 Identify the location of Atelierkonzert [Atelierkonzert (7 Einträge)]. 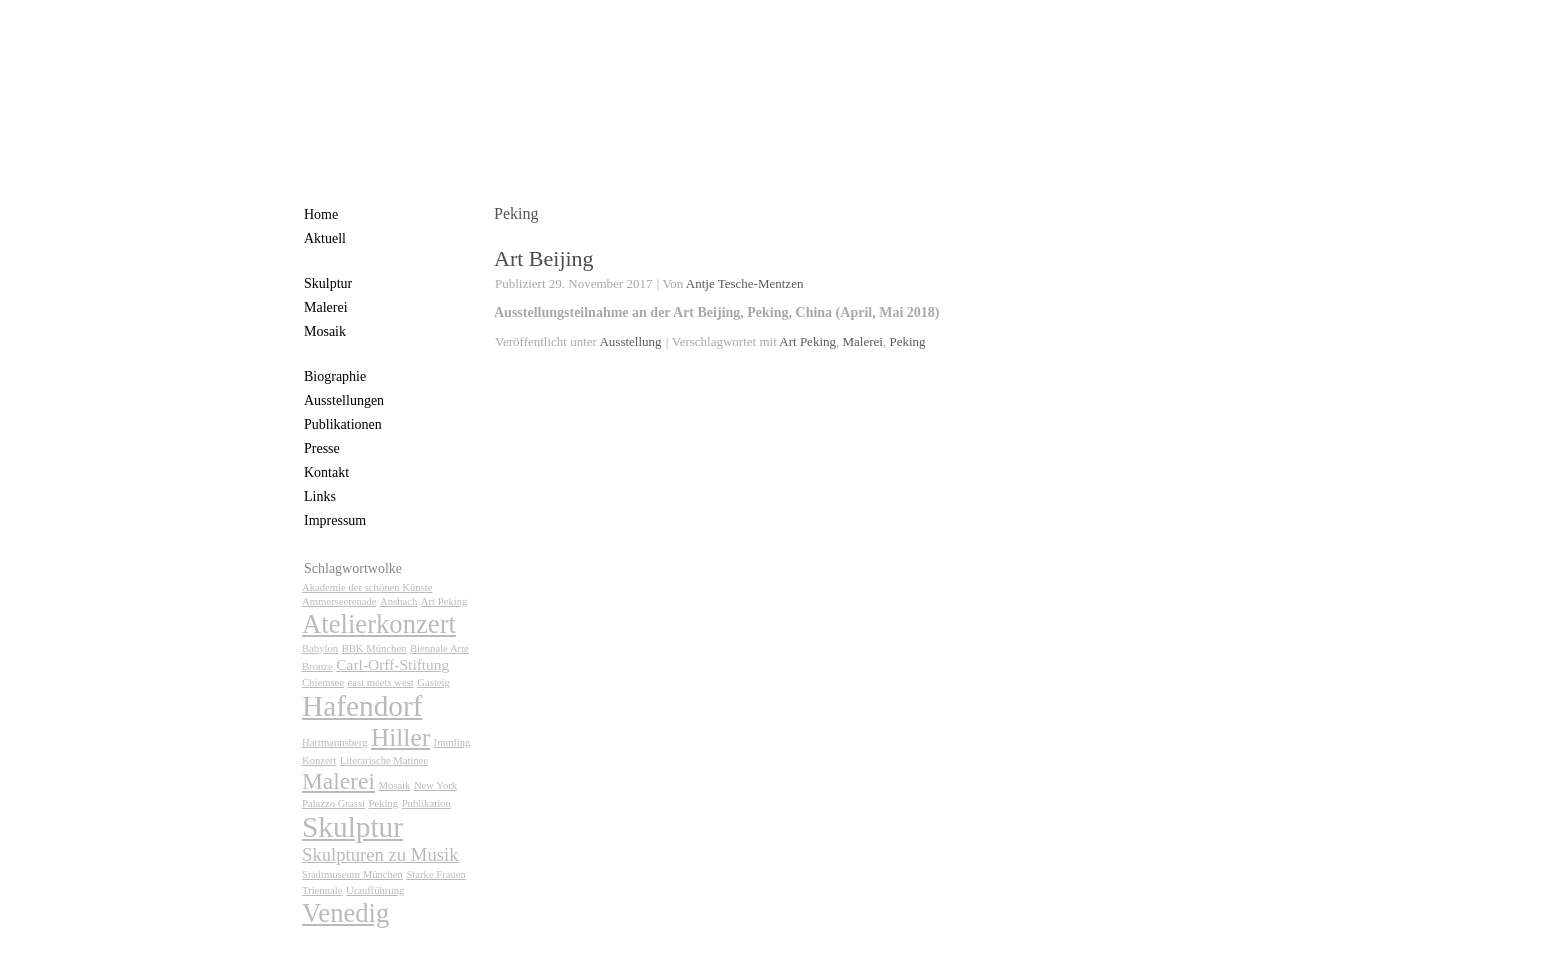
(379, 624).